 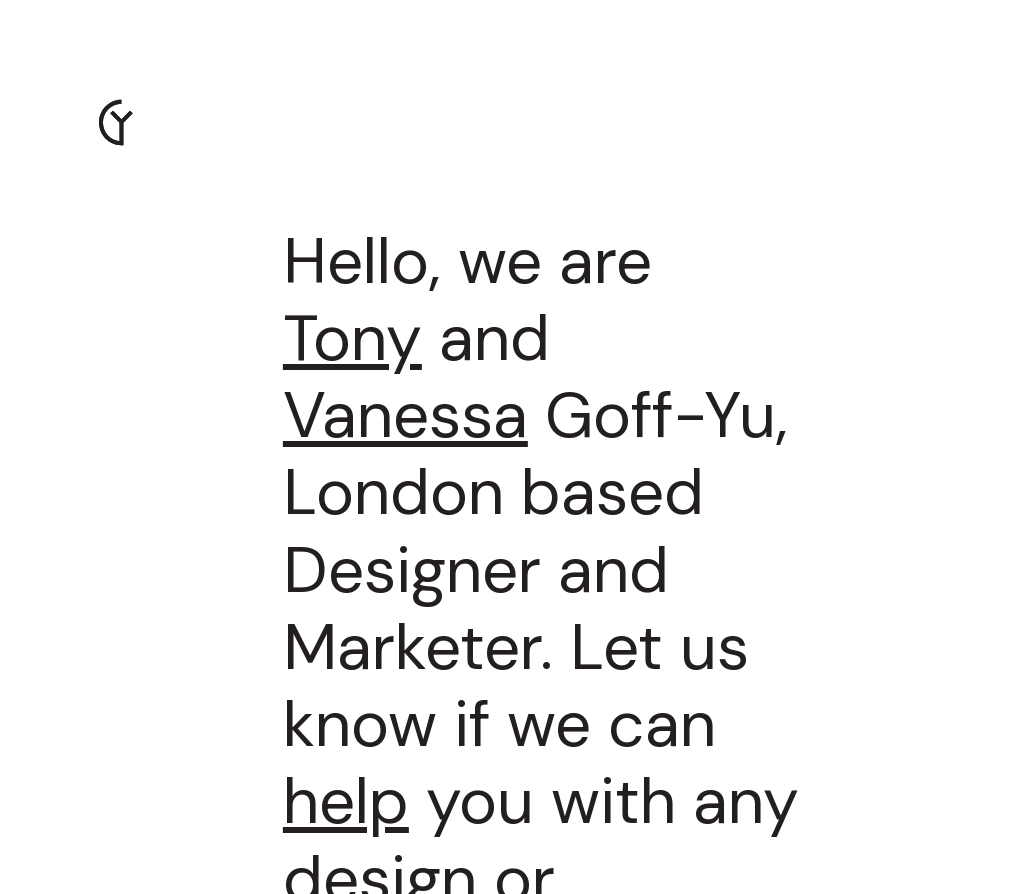 I want to click on help, so click(x=346, y=801).